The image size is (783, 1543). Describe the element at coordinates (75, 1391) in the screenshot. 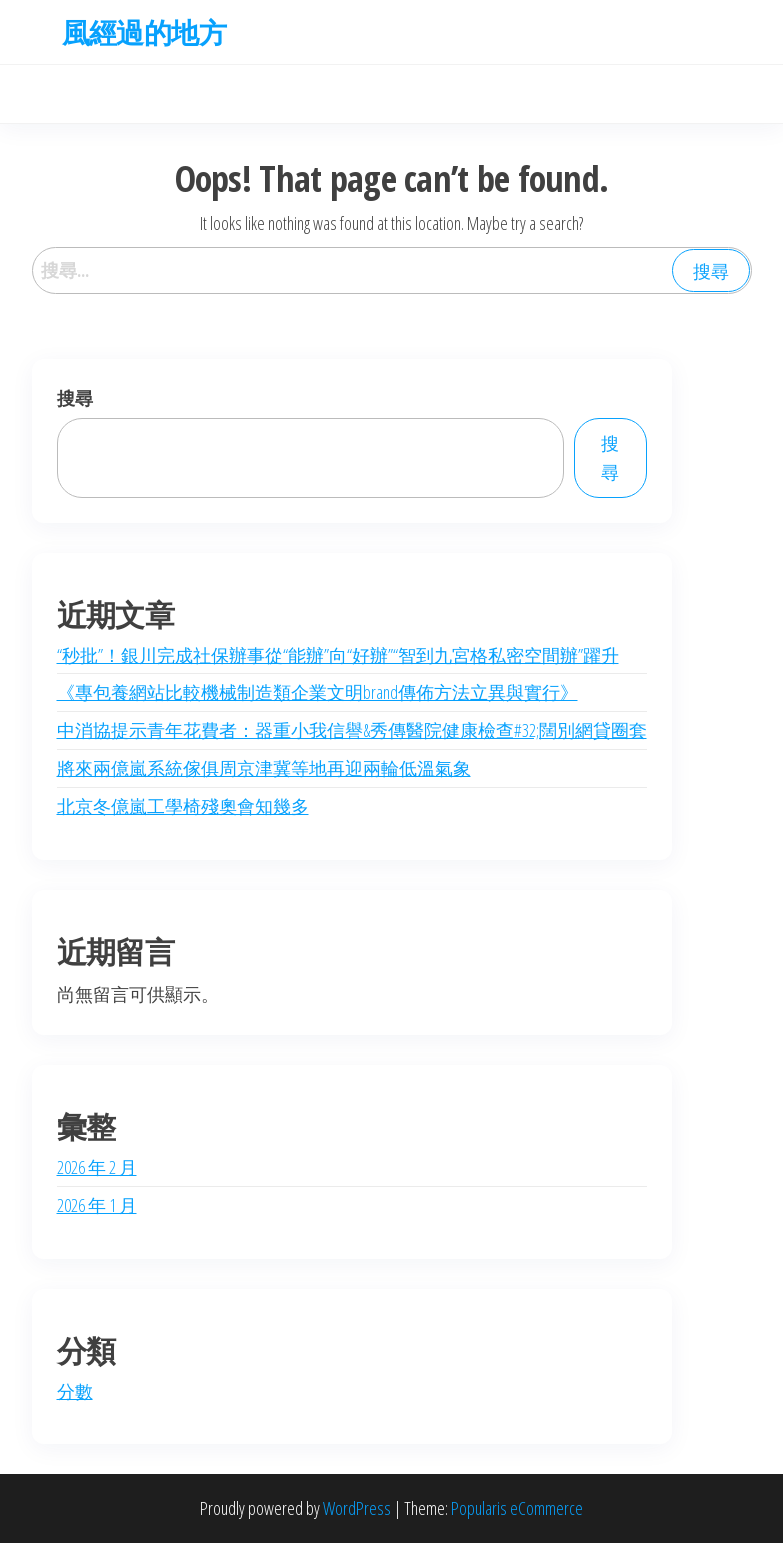

I see `分數` at that location.